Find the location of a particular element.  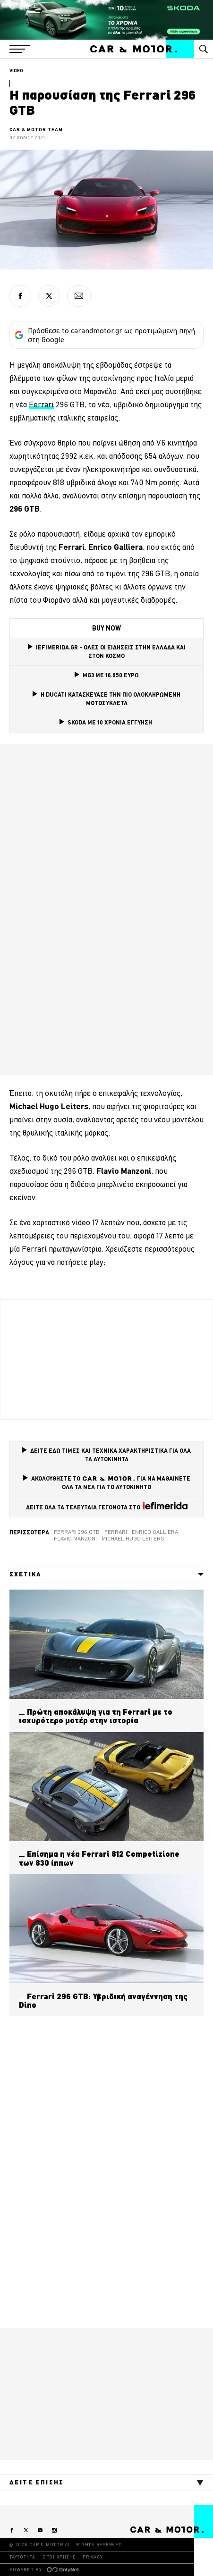

Enrico Galliera is located at coordinates (155, 1532).